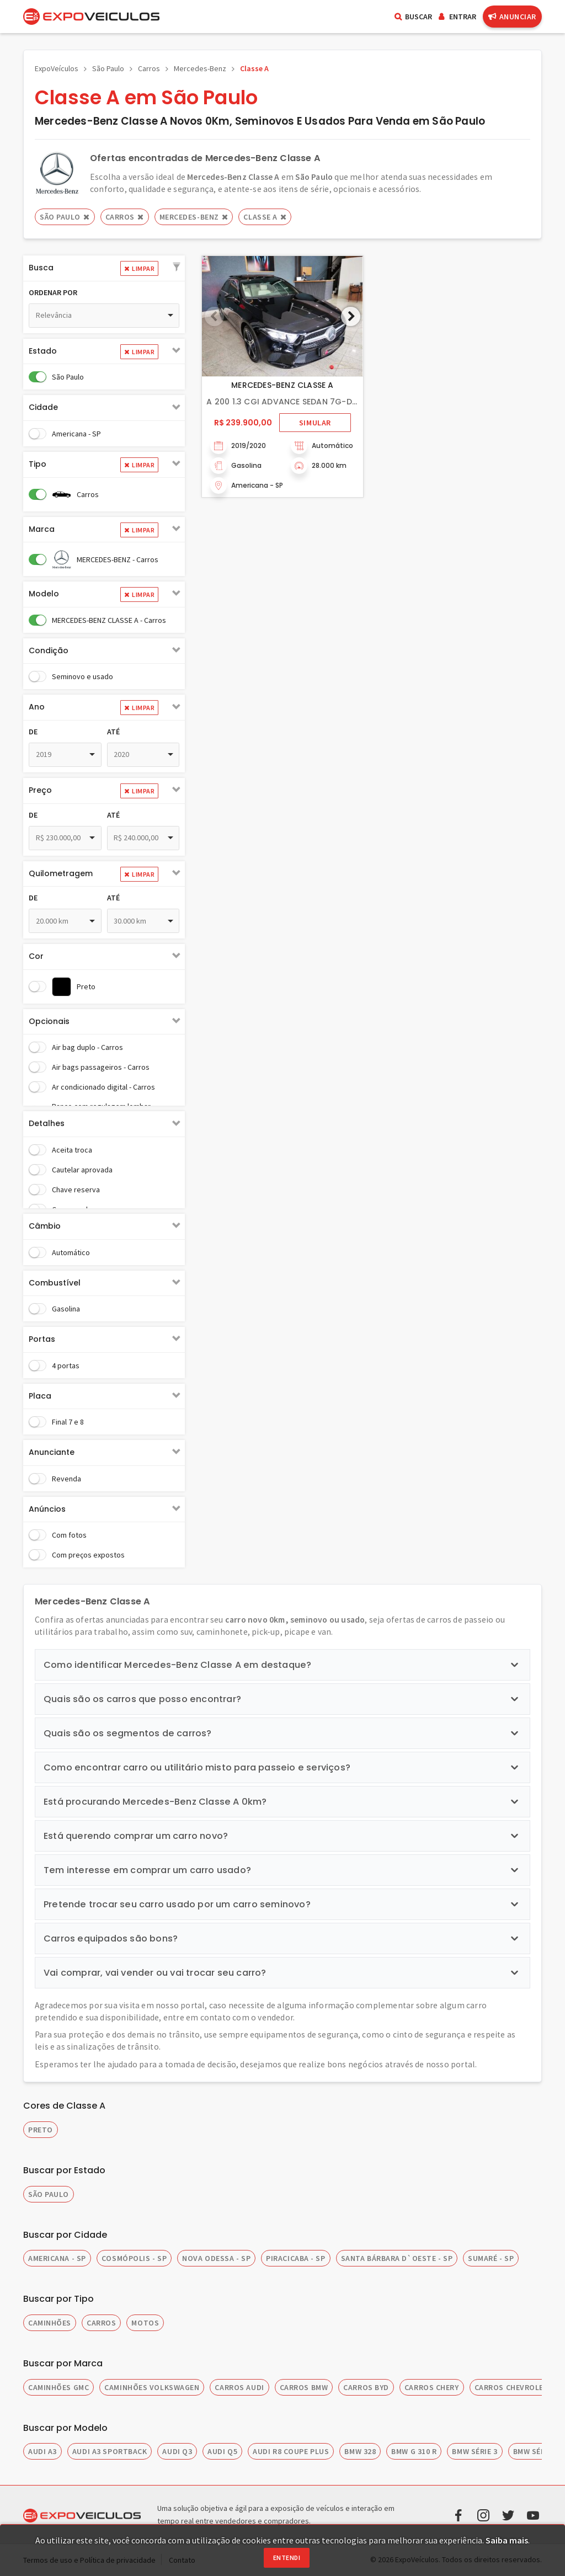 The height and width of the screenshot is (2576, 565). I want to click on AUDI A3 SPORTBACK, so click(109, 2451).